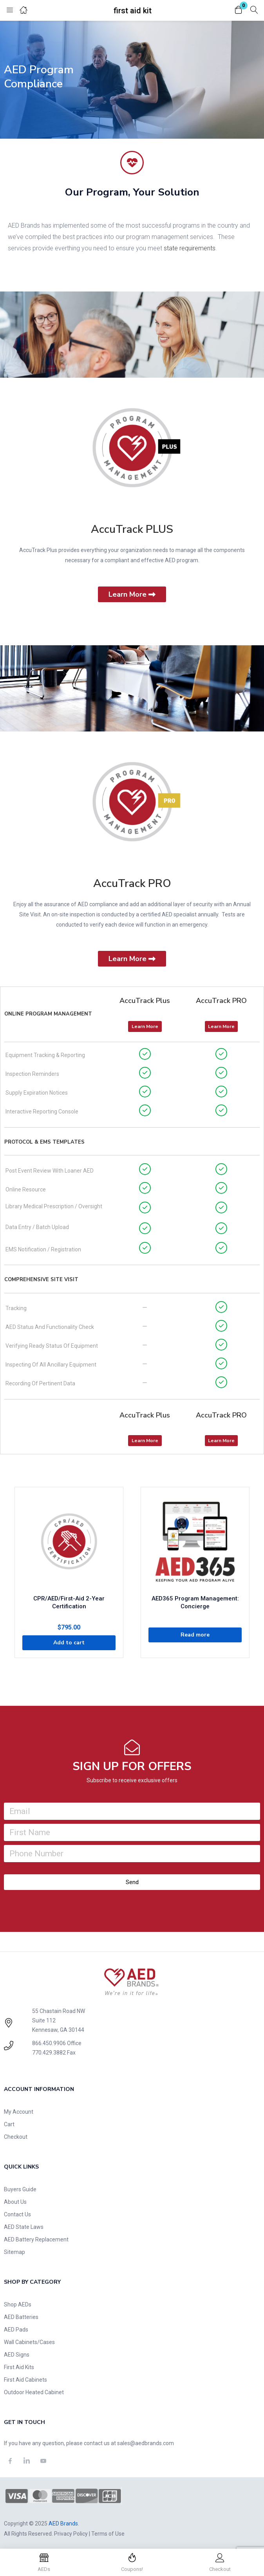 This screenshot has width=264, height=2576. What do you see at coordinates (15, 2137) in the screenshot?
I see `Checkout` at bounding box center [15, 2137].